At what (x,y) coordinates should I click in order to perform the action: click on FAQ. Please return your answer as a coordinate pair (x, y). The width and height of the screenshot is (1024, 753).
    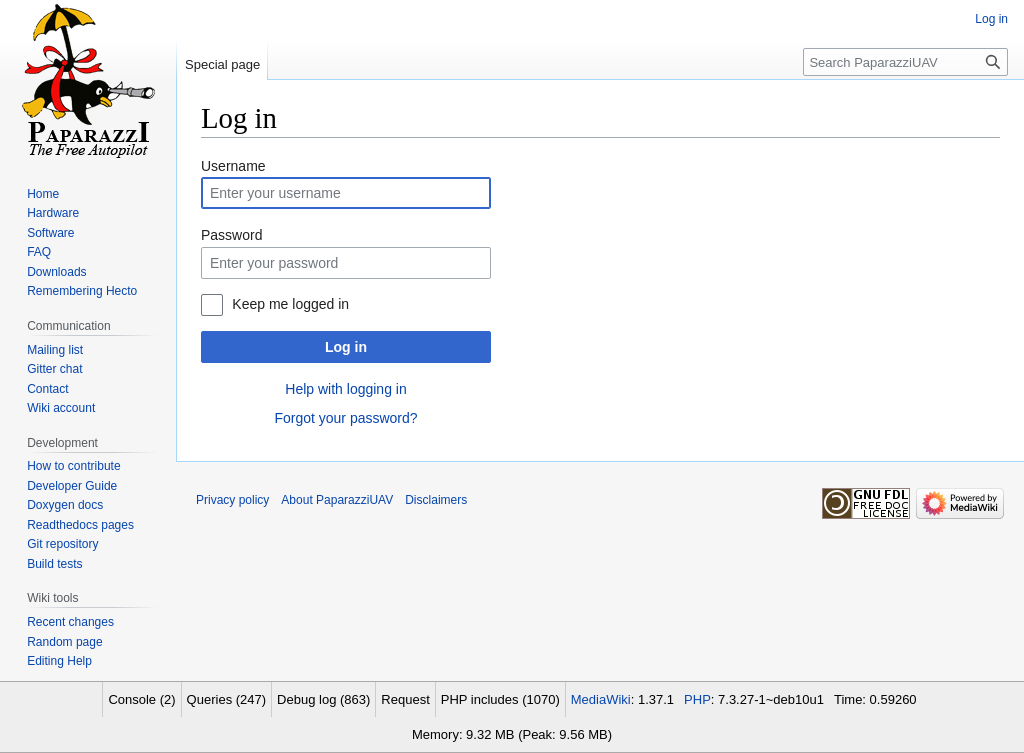
    Looking at the image, I should click on (39, 252).